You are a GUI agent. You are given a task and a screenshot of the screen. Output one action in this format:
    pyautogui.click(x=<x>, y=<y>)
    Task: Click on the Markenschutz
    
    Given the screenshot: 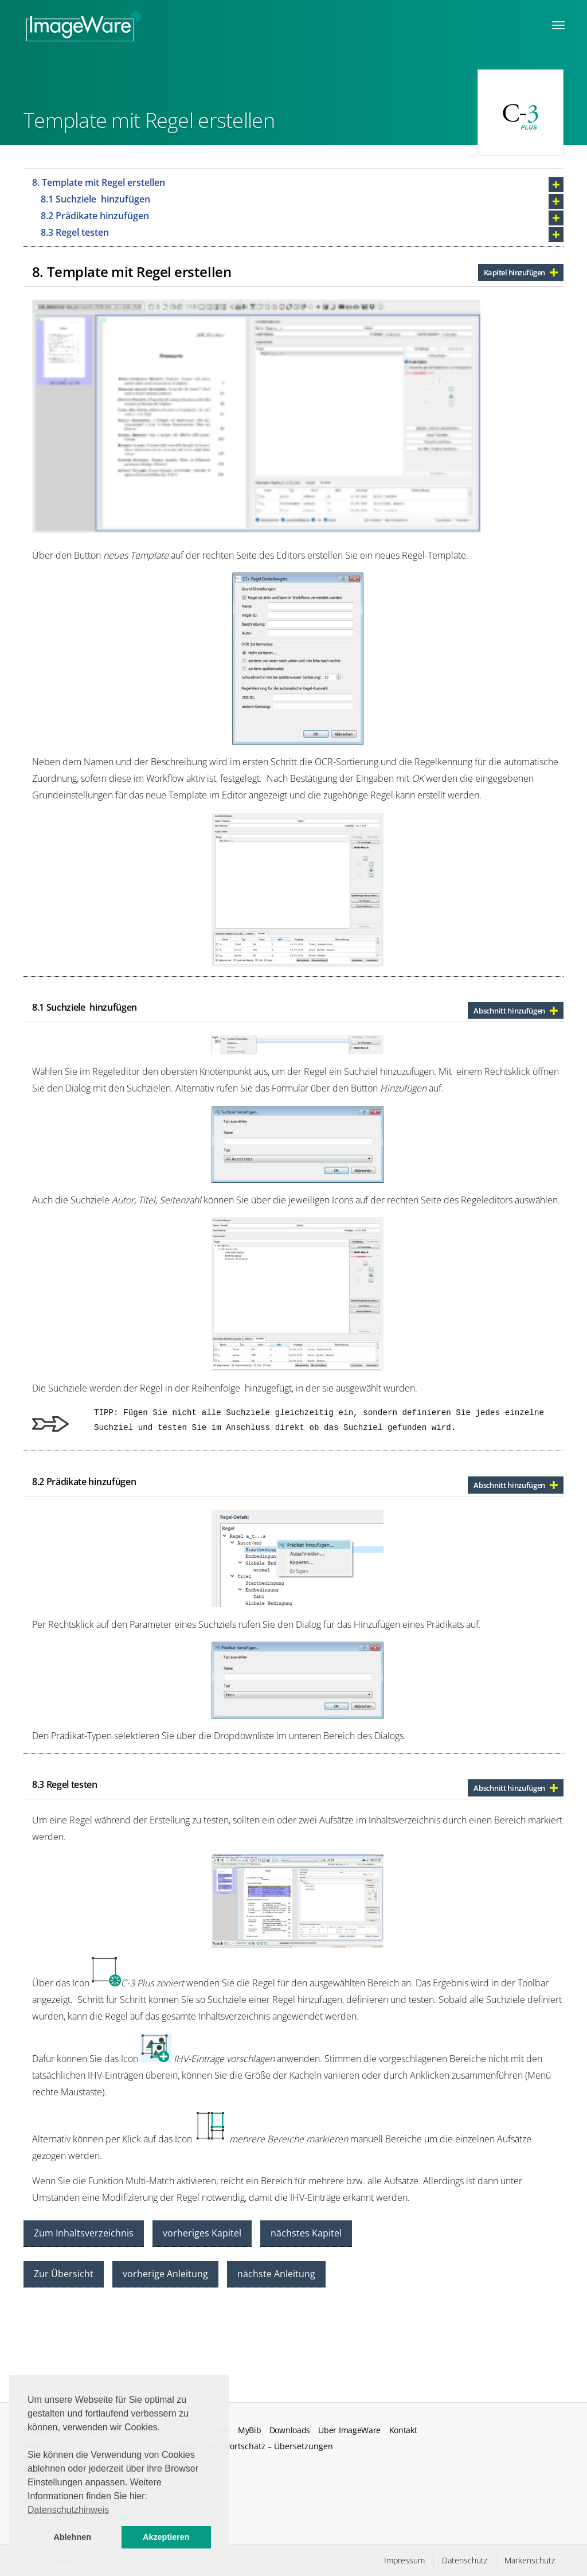 What is the action you would take?
    pyautogui.click(x=529, y=2560)
    